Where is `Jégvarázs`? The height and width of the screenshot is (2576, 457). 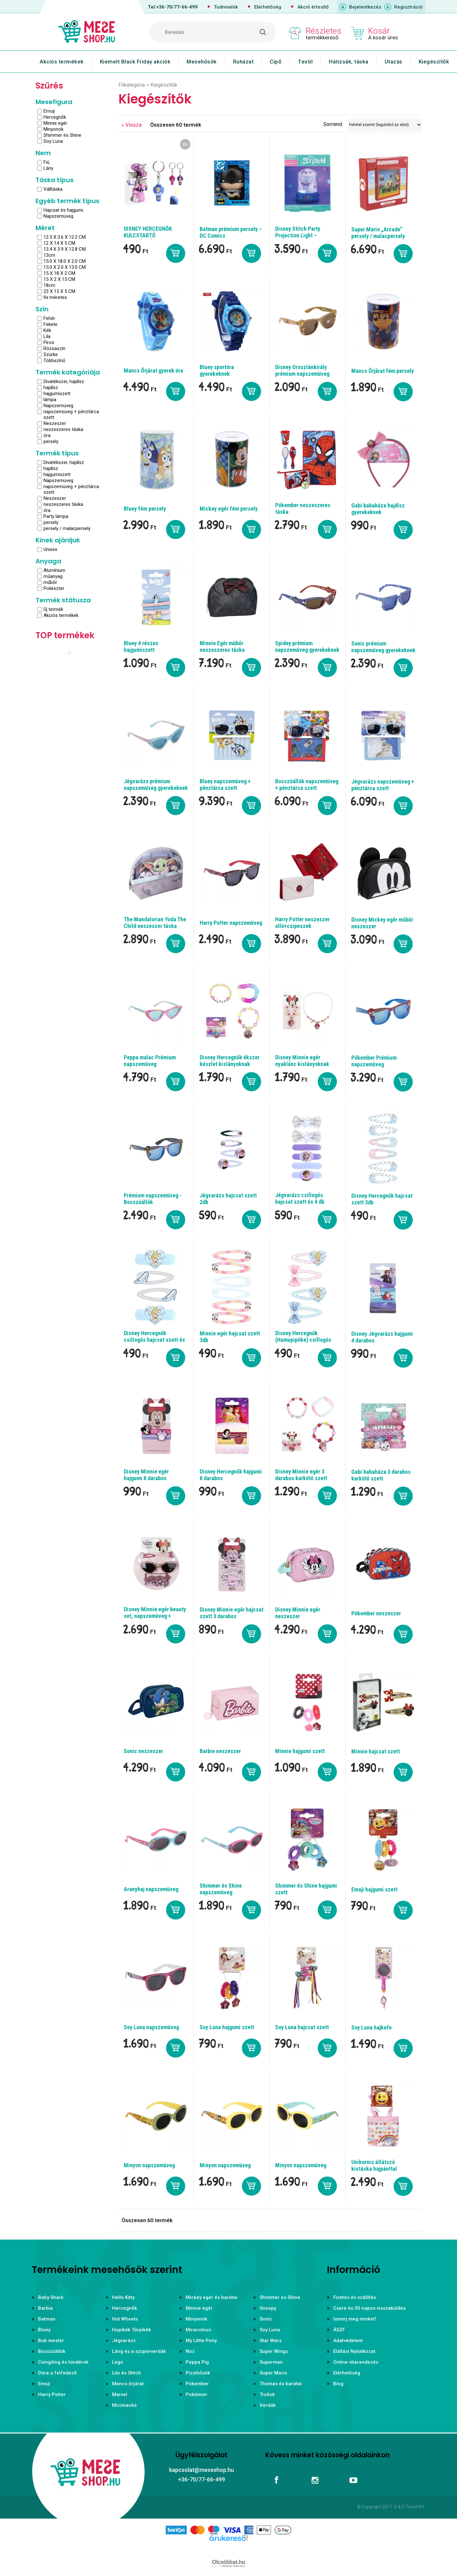 Jégvarázs is located at coordinates (124, 2340).